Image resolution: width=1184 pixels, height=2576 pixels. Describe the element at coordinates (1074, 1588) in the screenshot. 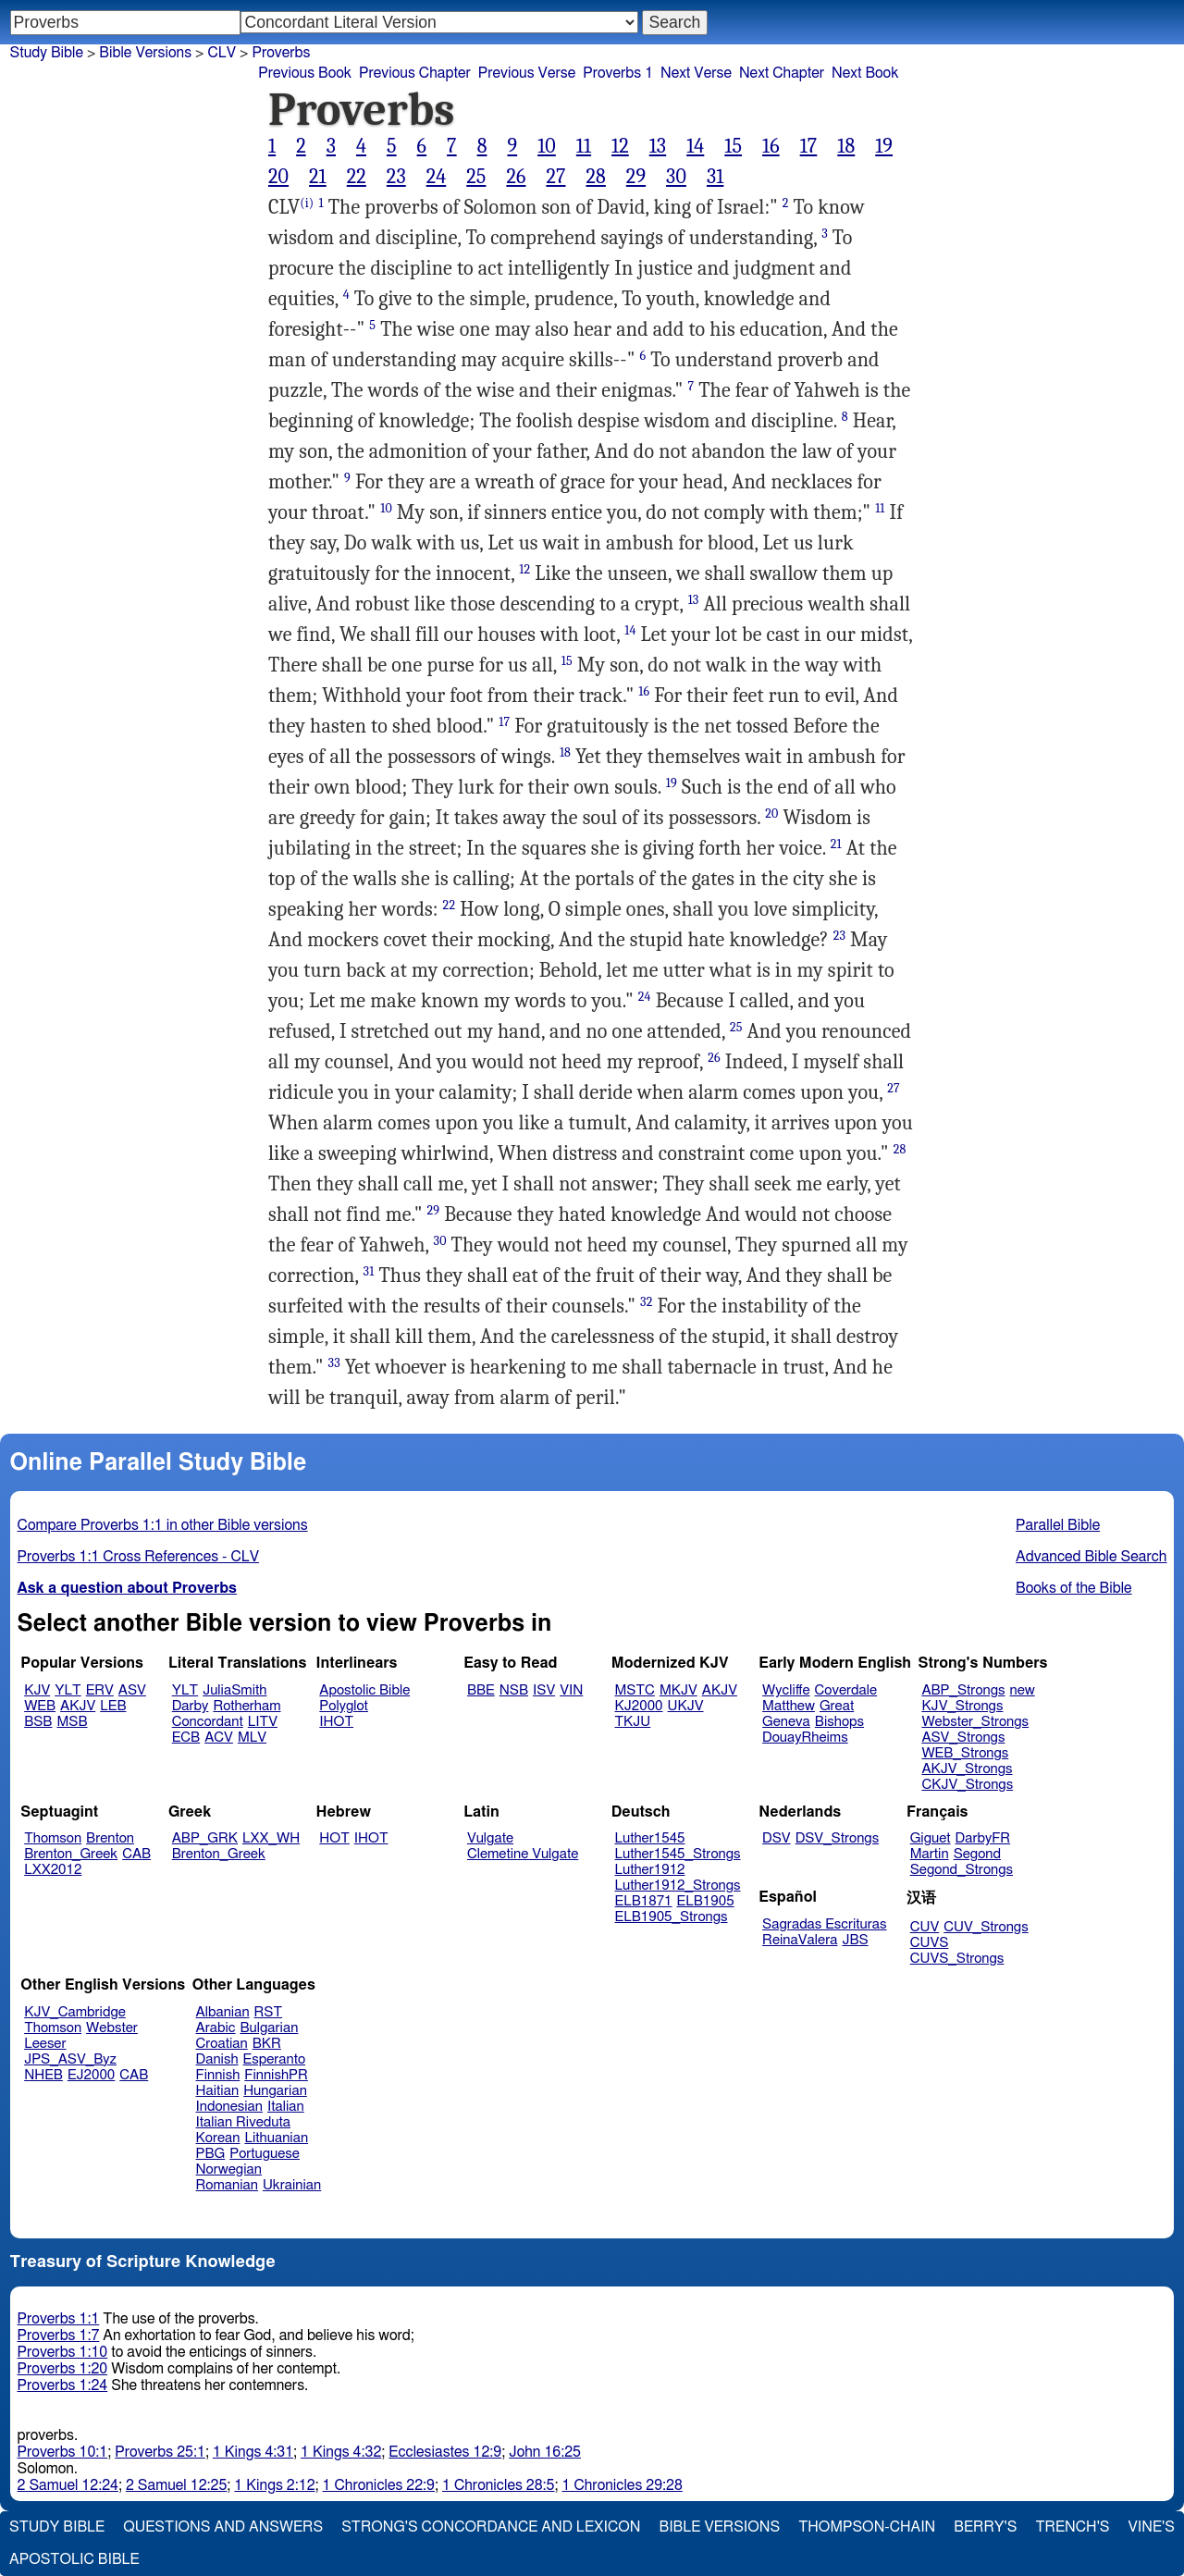

I see `Books of the Bible` at that location.